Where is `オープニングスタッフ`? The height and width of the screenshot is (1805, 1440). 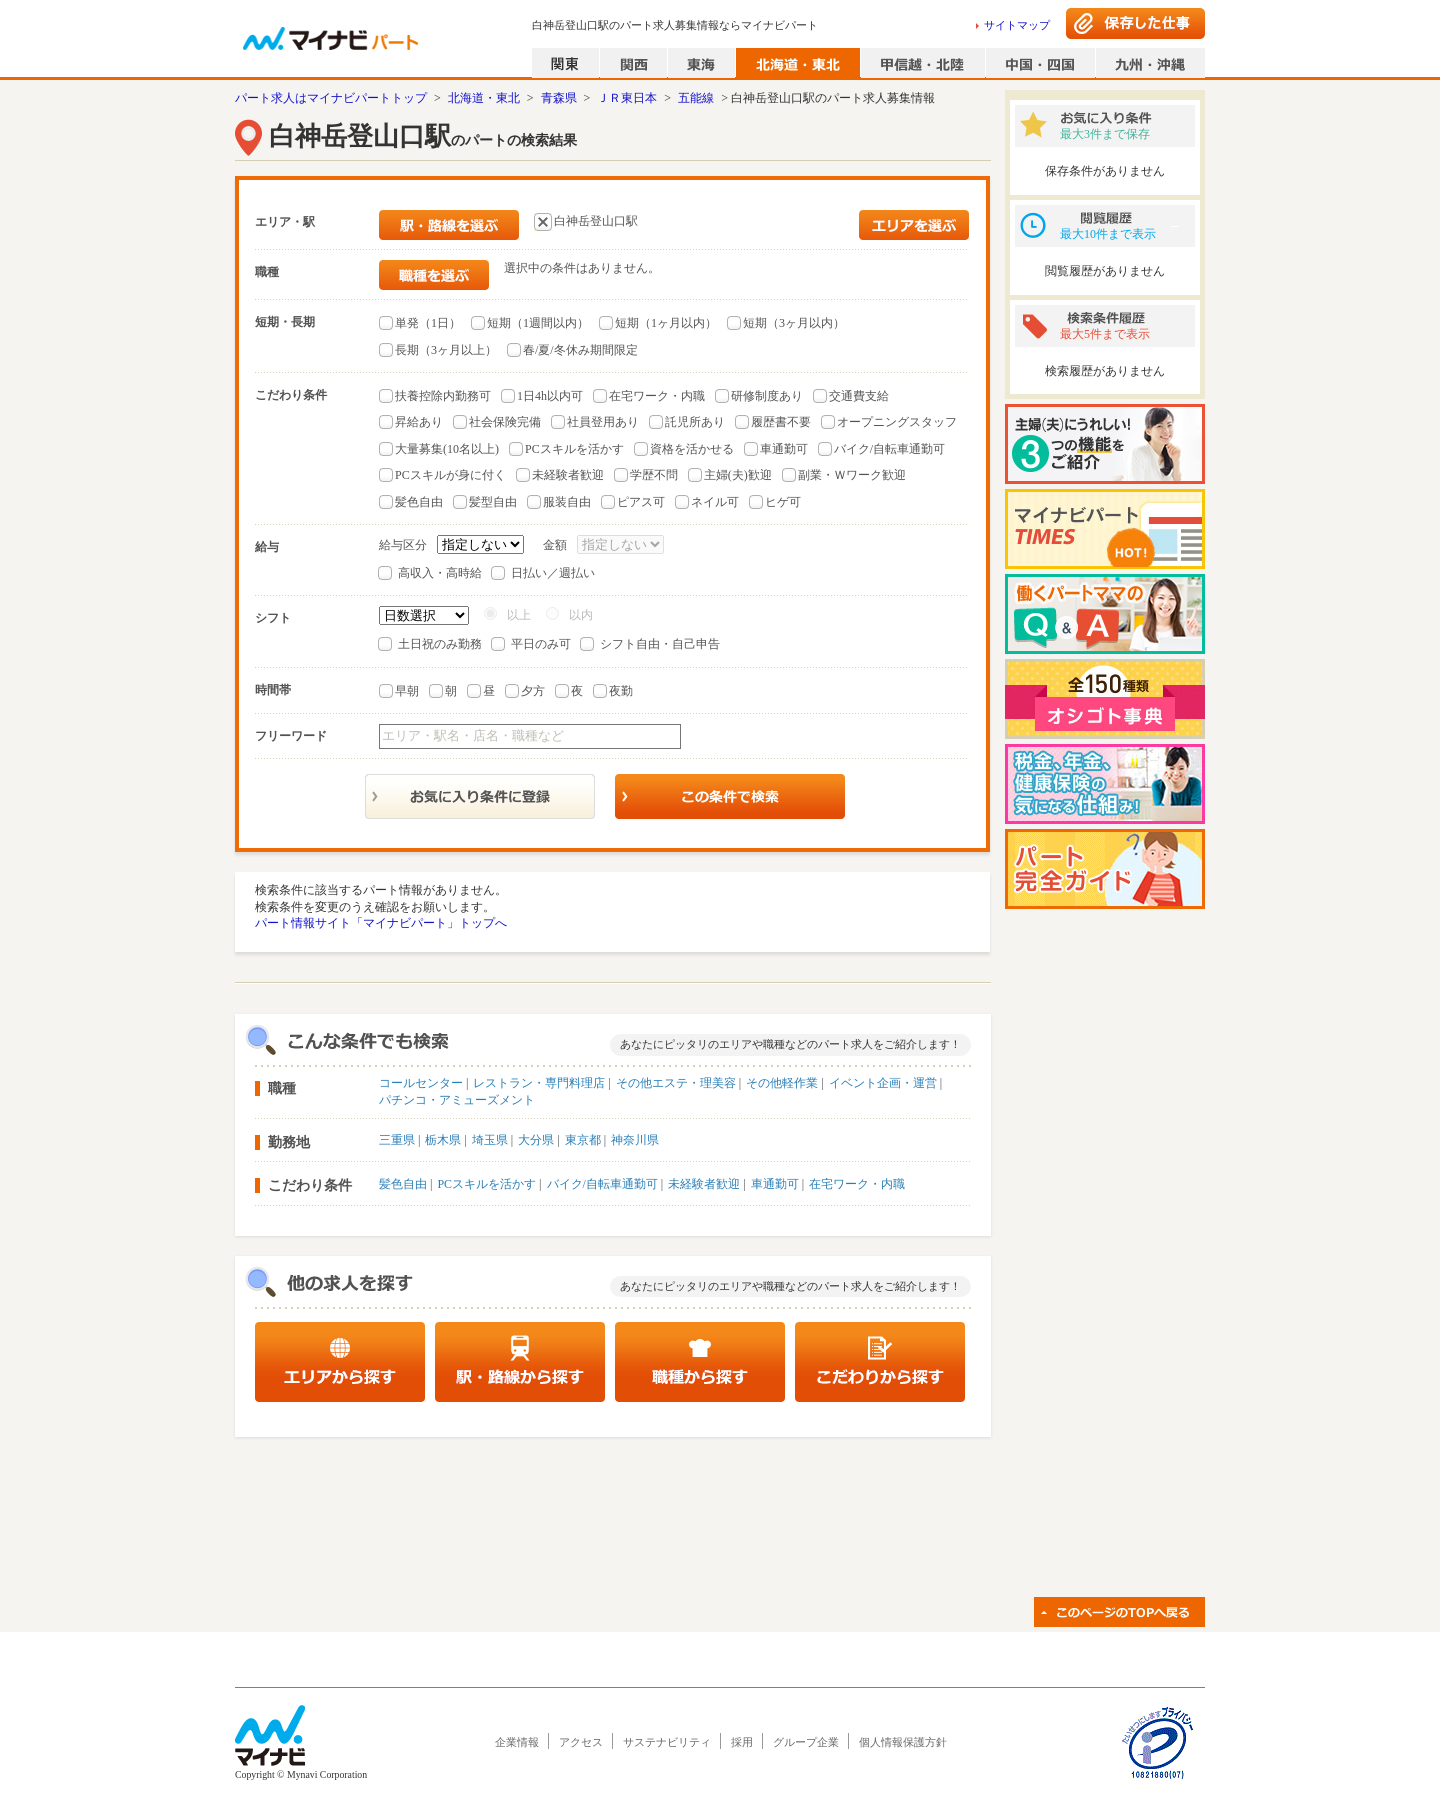 オープニングスタッフ is located at coordinates (897, 422).